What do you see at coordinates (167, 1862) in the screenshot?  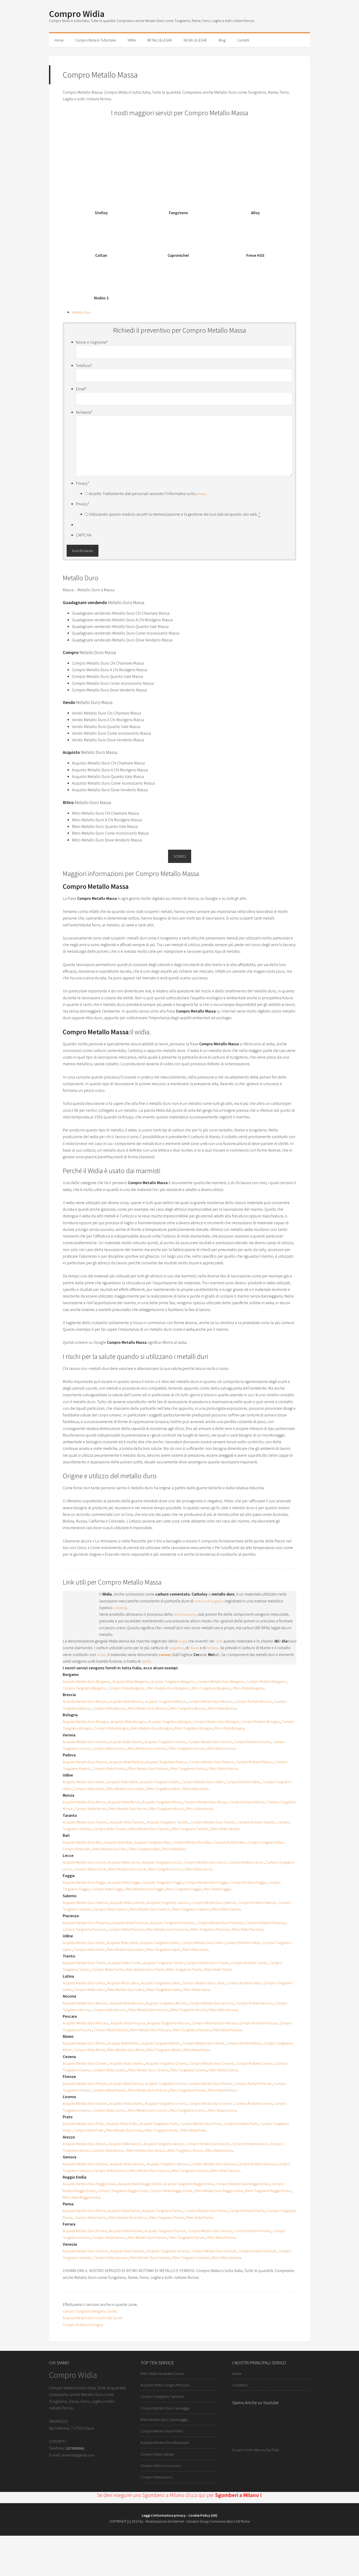 I see `Acquisto Tungsteno Bari` at bounding box center [167, 1862].